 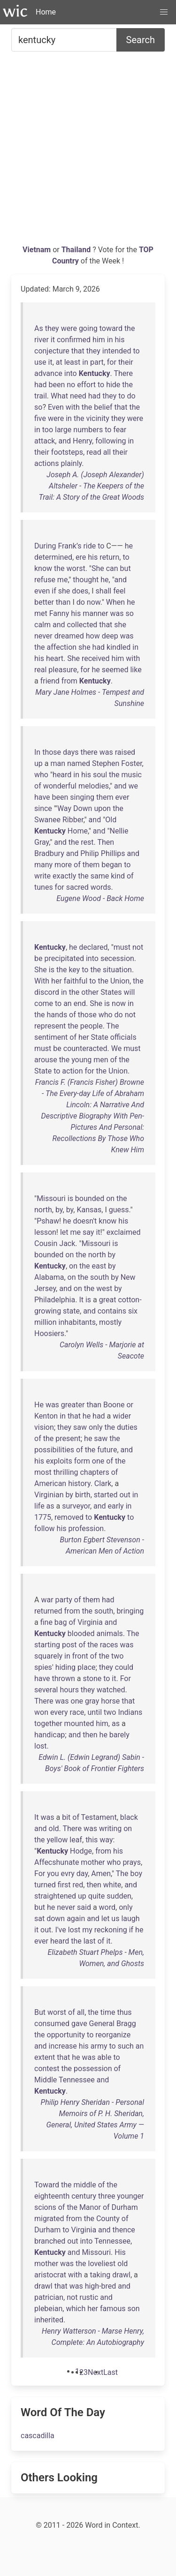 I want to click on how, so click(x=93, y=635).